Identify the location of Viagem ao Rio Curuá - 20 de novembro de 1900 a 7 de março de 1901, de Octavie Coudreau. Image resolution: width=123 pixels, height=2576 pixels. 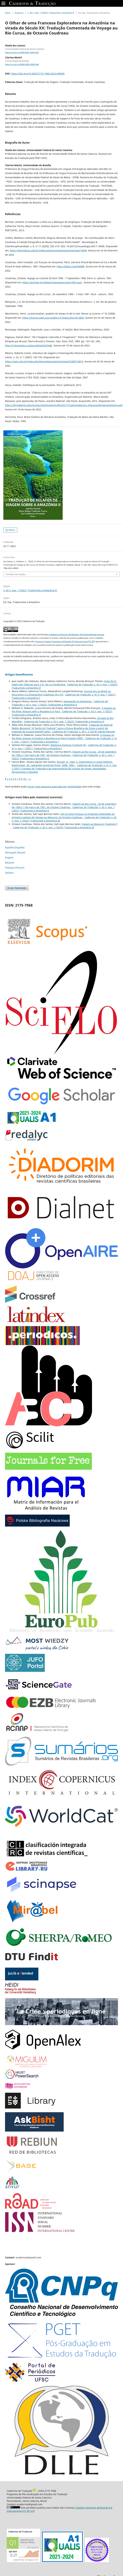
(64, 753).